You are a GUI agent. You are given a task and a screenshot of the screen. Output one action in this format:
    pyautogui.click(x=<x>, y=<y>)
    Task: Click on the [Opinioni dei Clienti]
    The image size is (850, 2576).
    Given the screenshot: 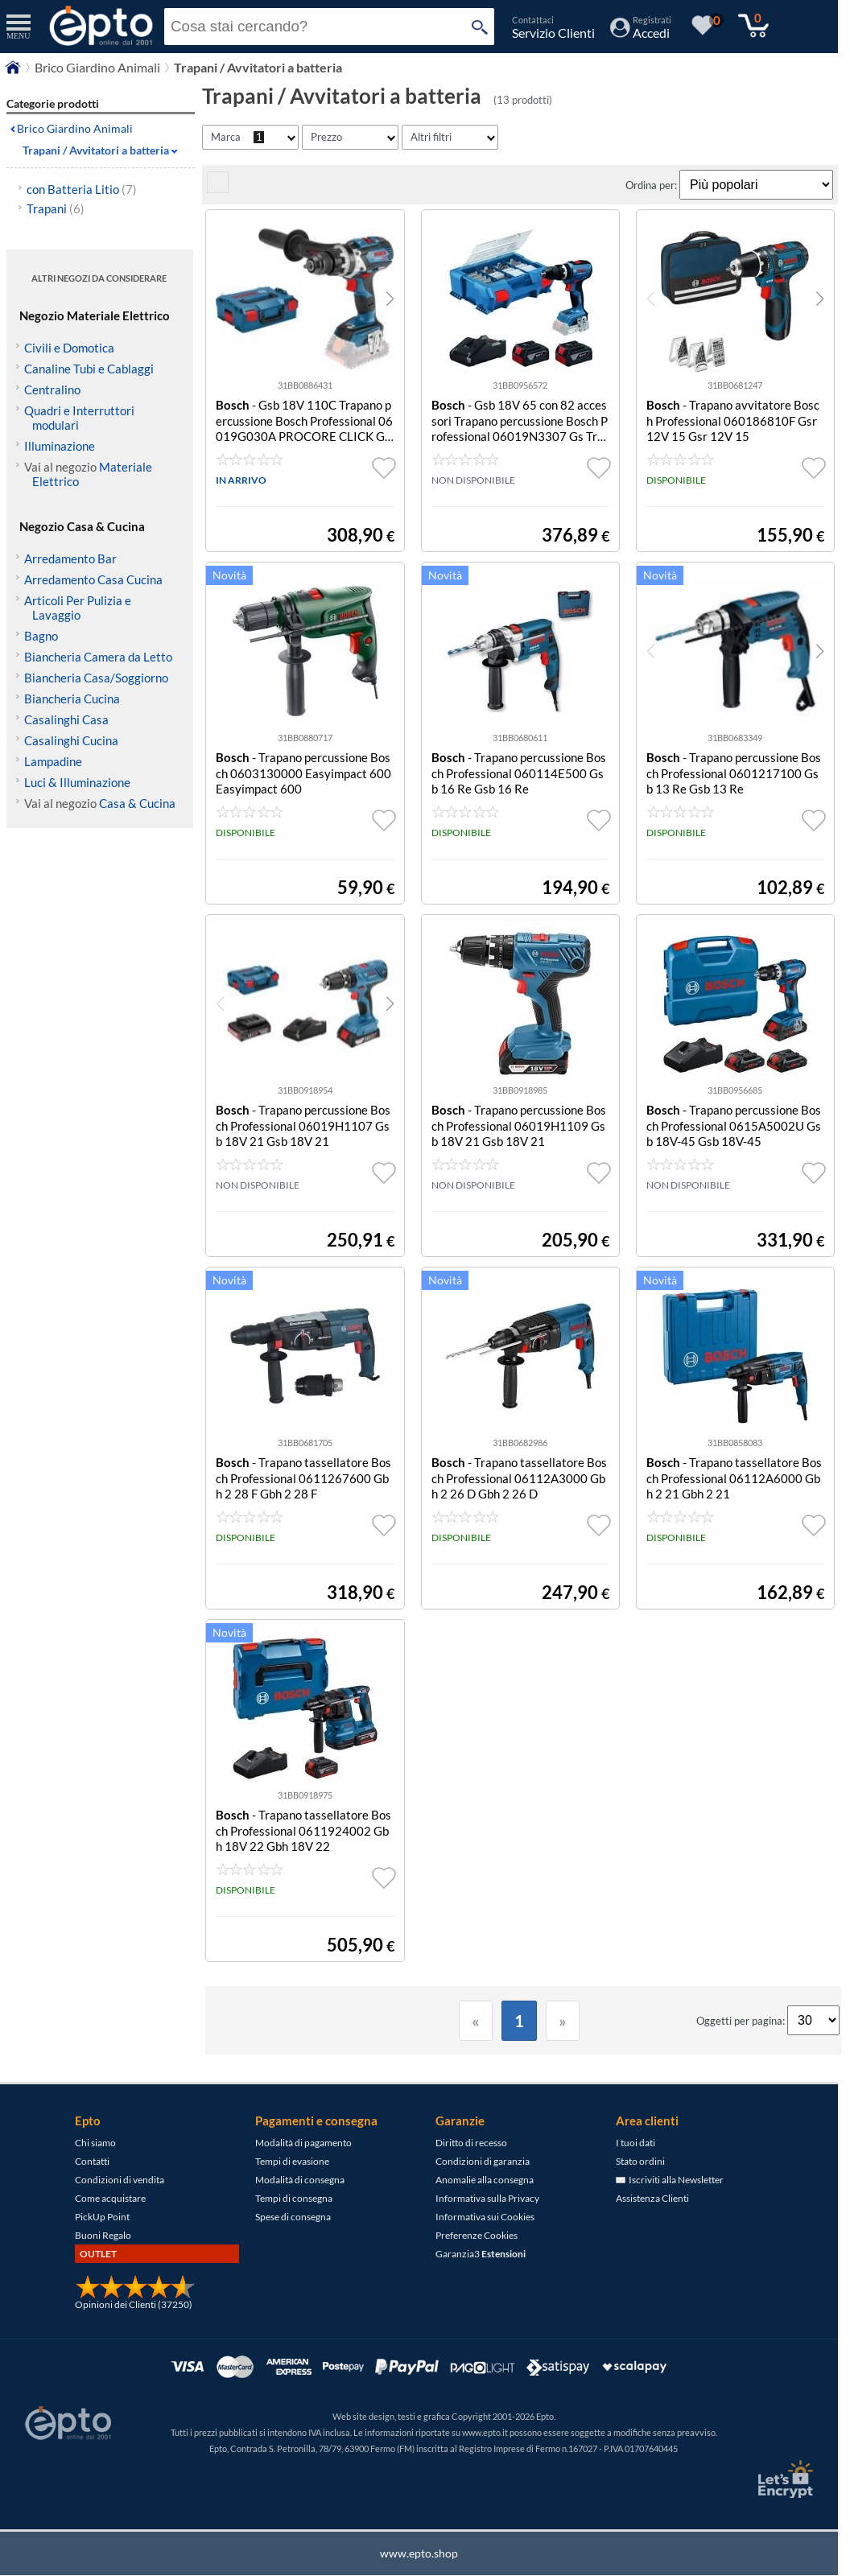 What is the action you would take?
    pyautogui.click(x=135, y=2295)
    